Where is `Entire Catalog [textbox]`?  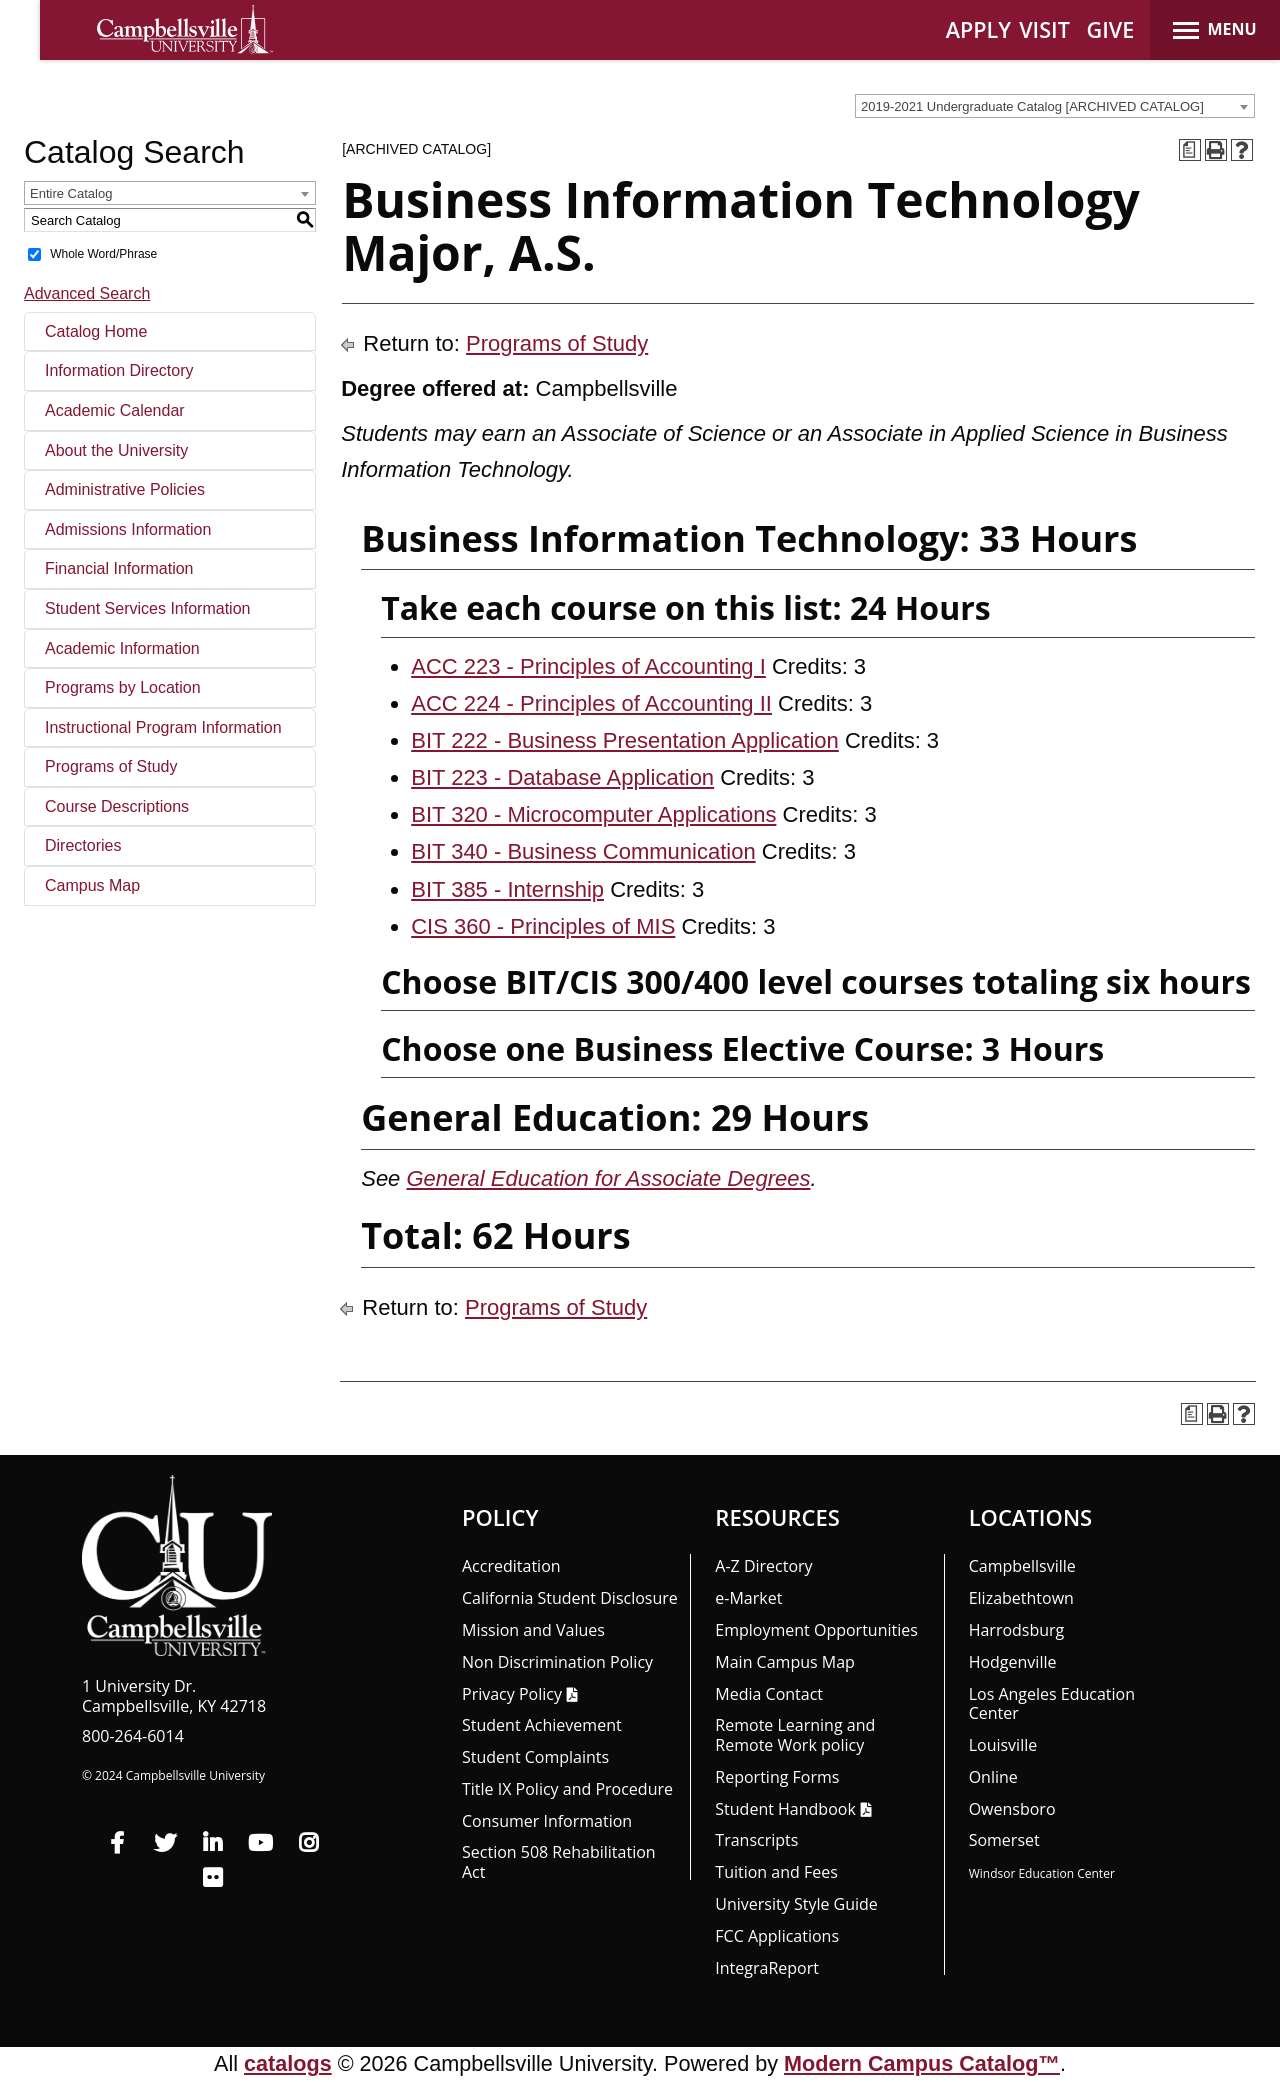
Entire Catalog [textbox] is located at coordinates (71, 193).